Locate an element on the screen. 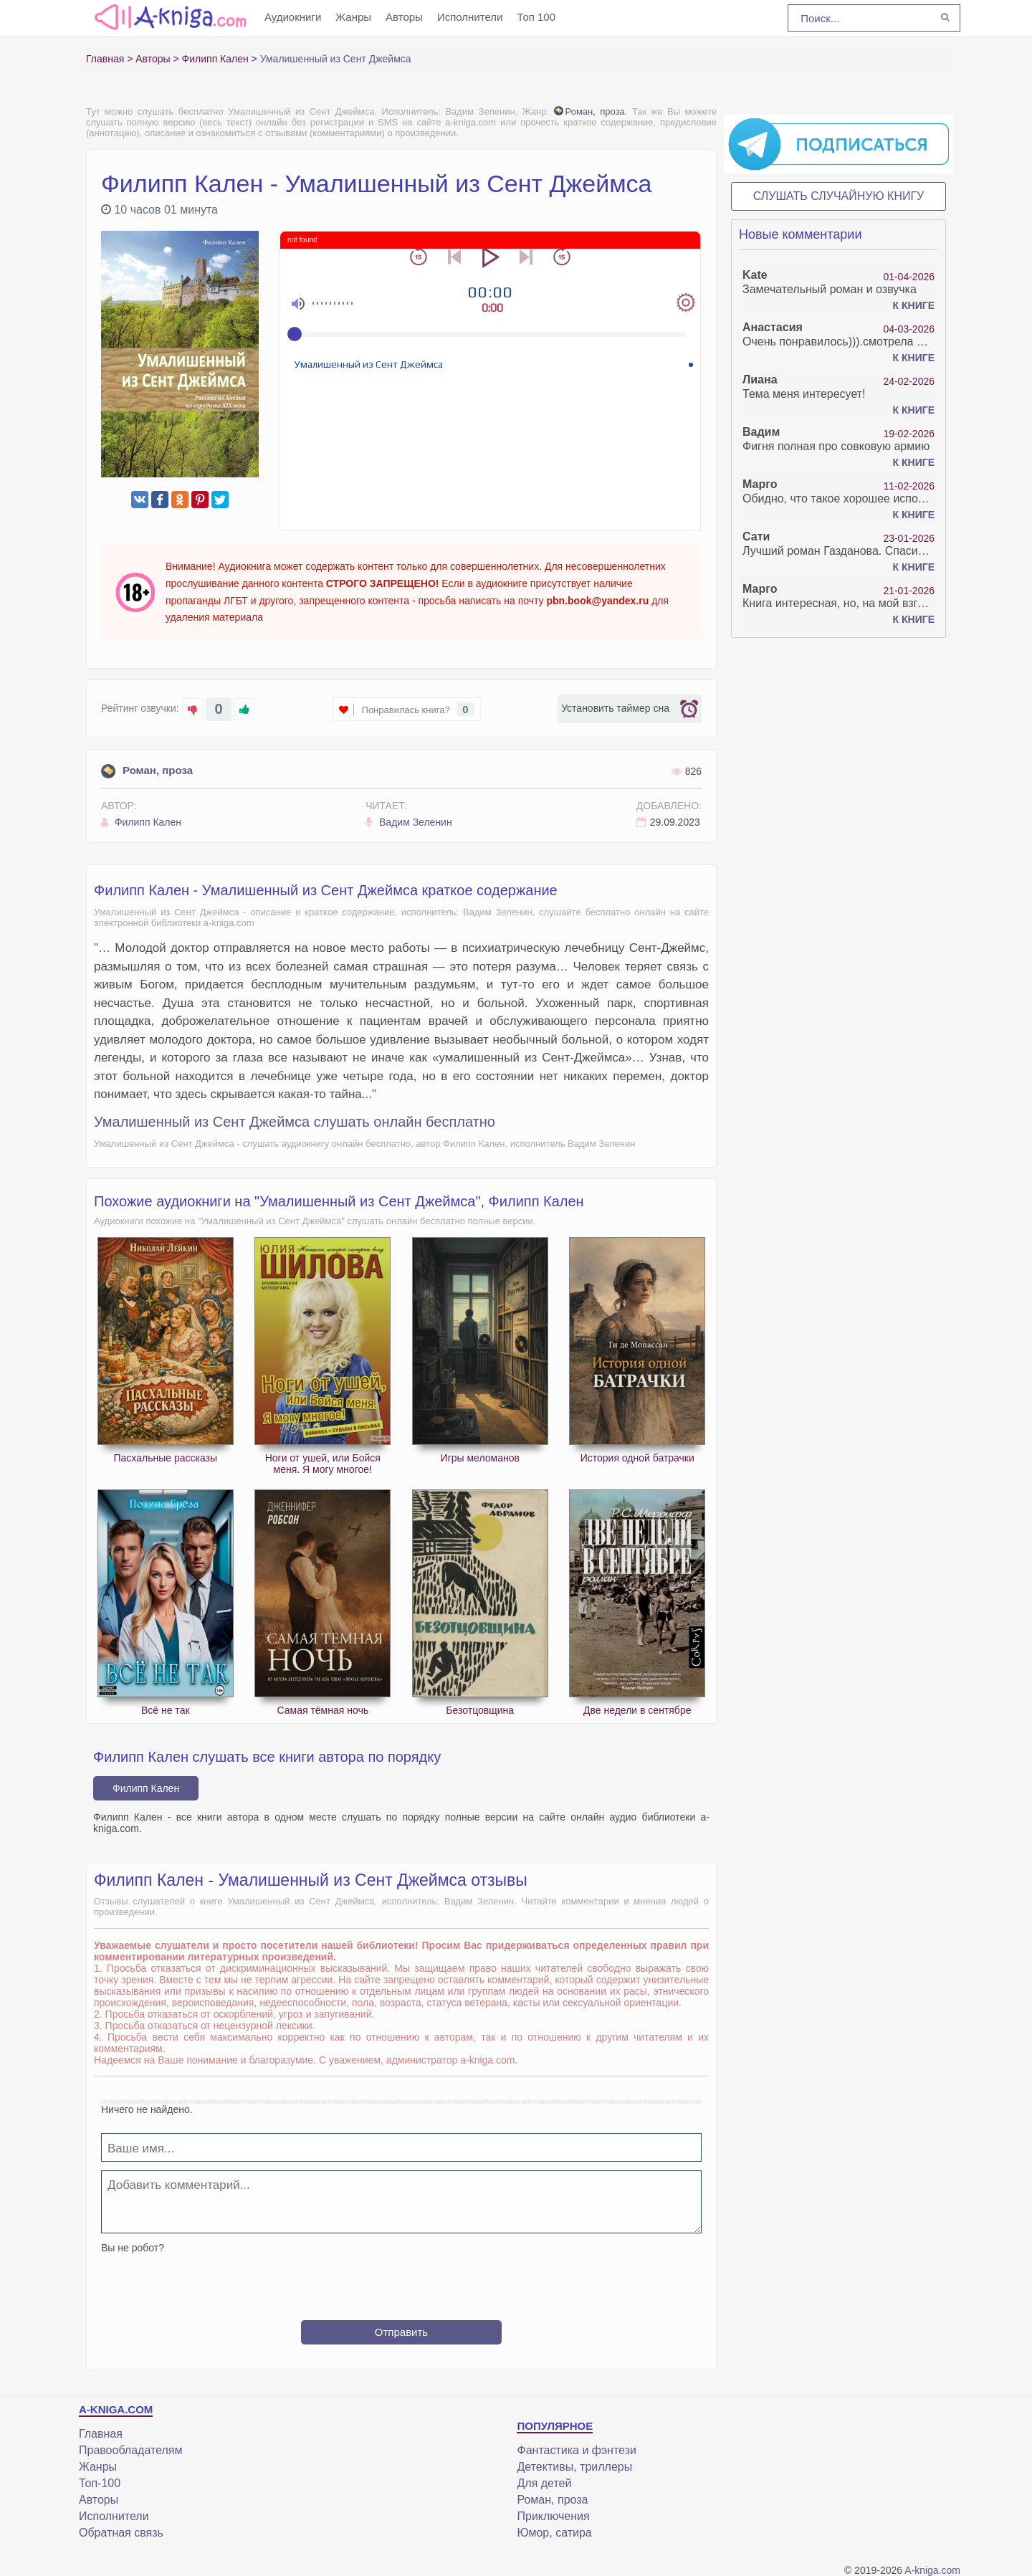  Вы не робот? is located at coordinates (132, 2247).